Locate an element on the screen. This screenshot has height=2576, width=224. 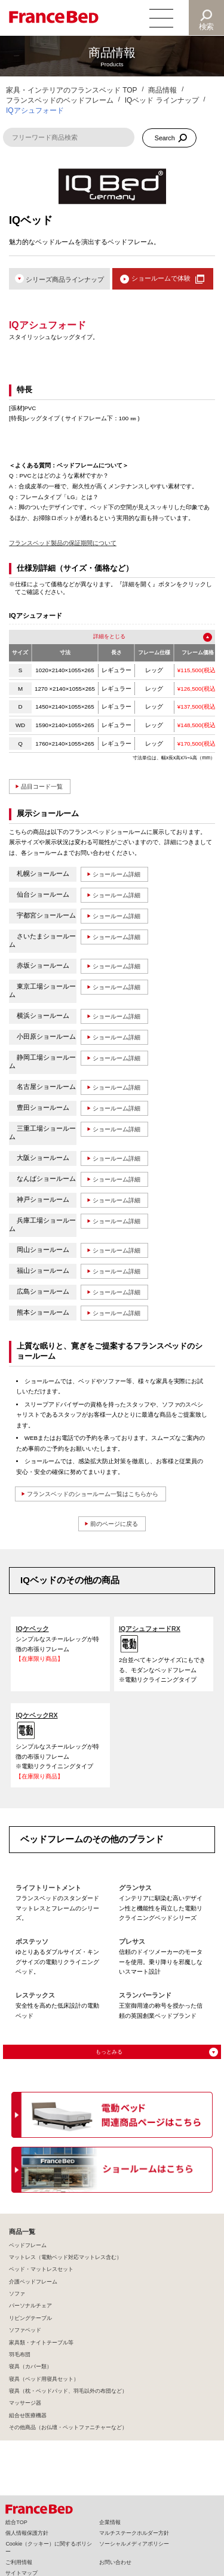
マッサージ器 is located at coordinates (25, 2412).